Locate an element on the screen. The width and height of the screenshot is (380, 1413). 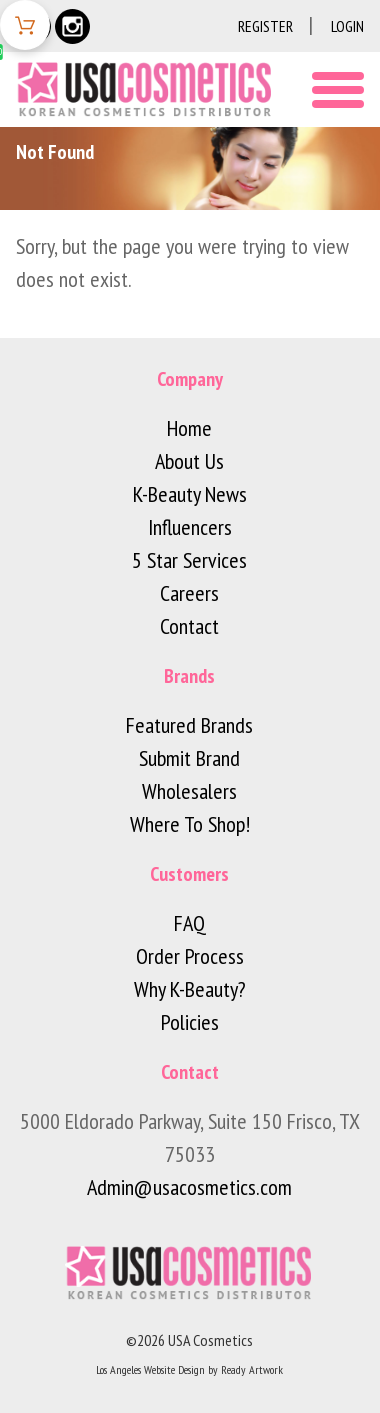
About Us is located at coordinates (189, 461).